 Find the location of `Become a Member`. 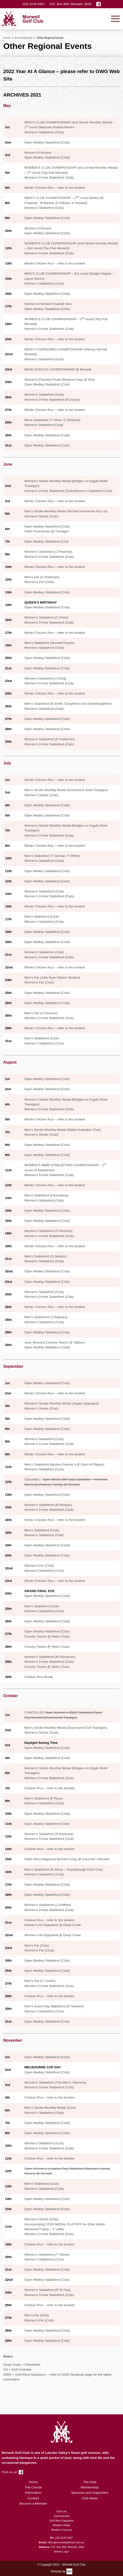

Become a Member is located at coordinates (33, 2503).